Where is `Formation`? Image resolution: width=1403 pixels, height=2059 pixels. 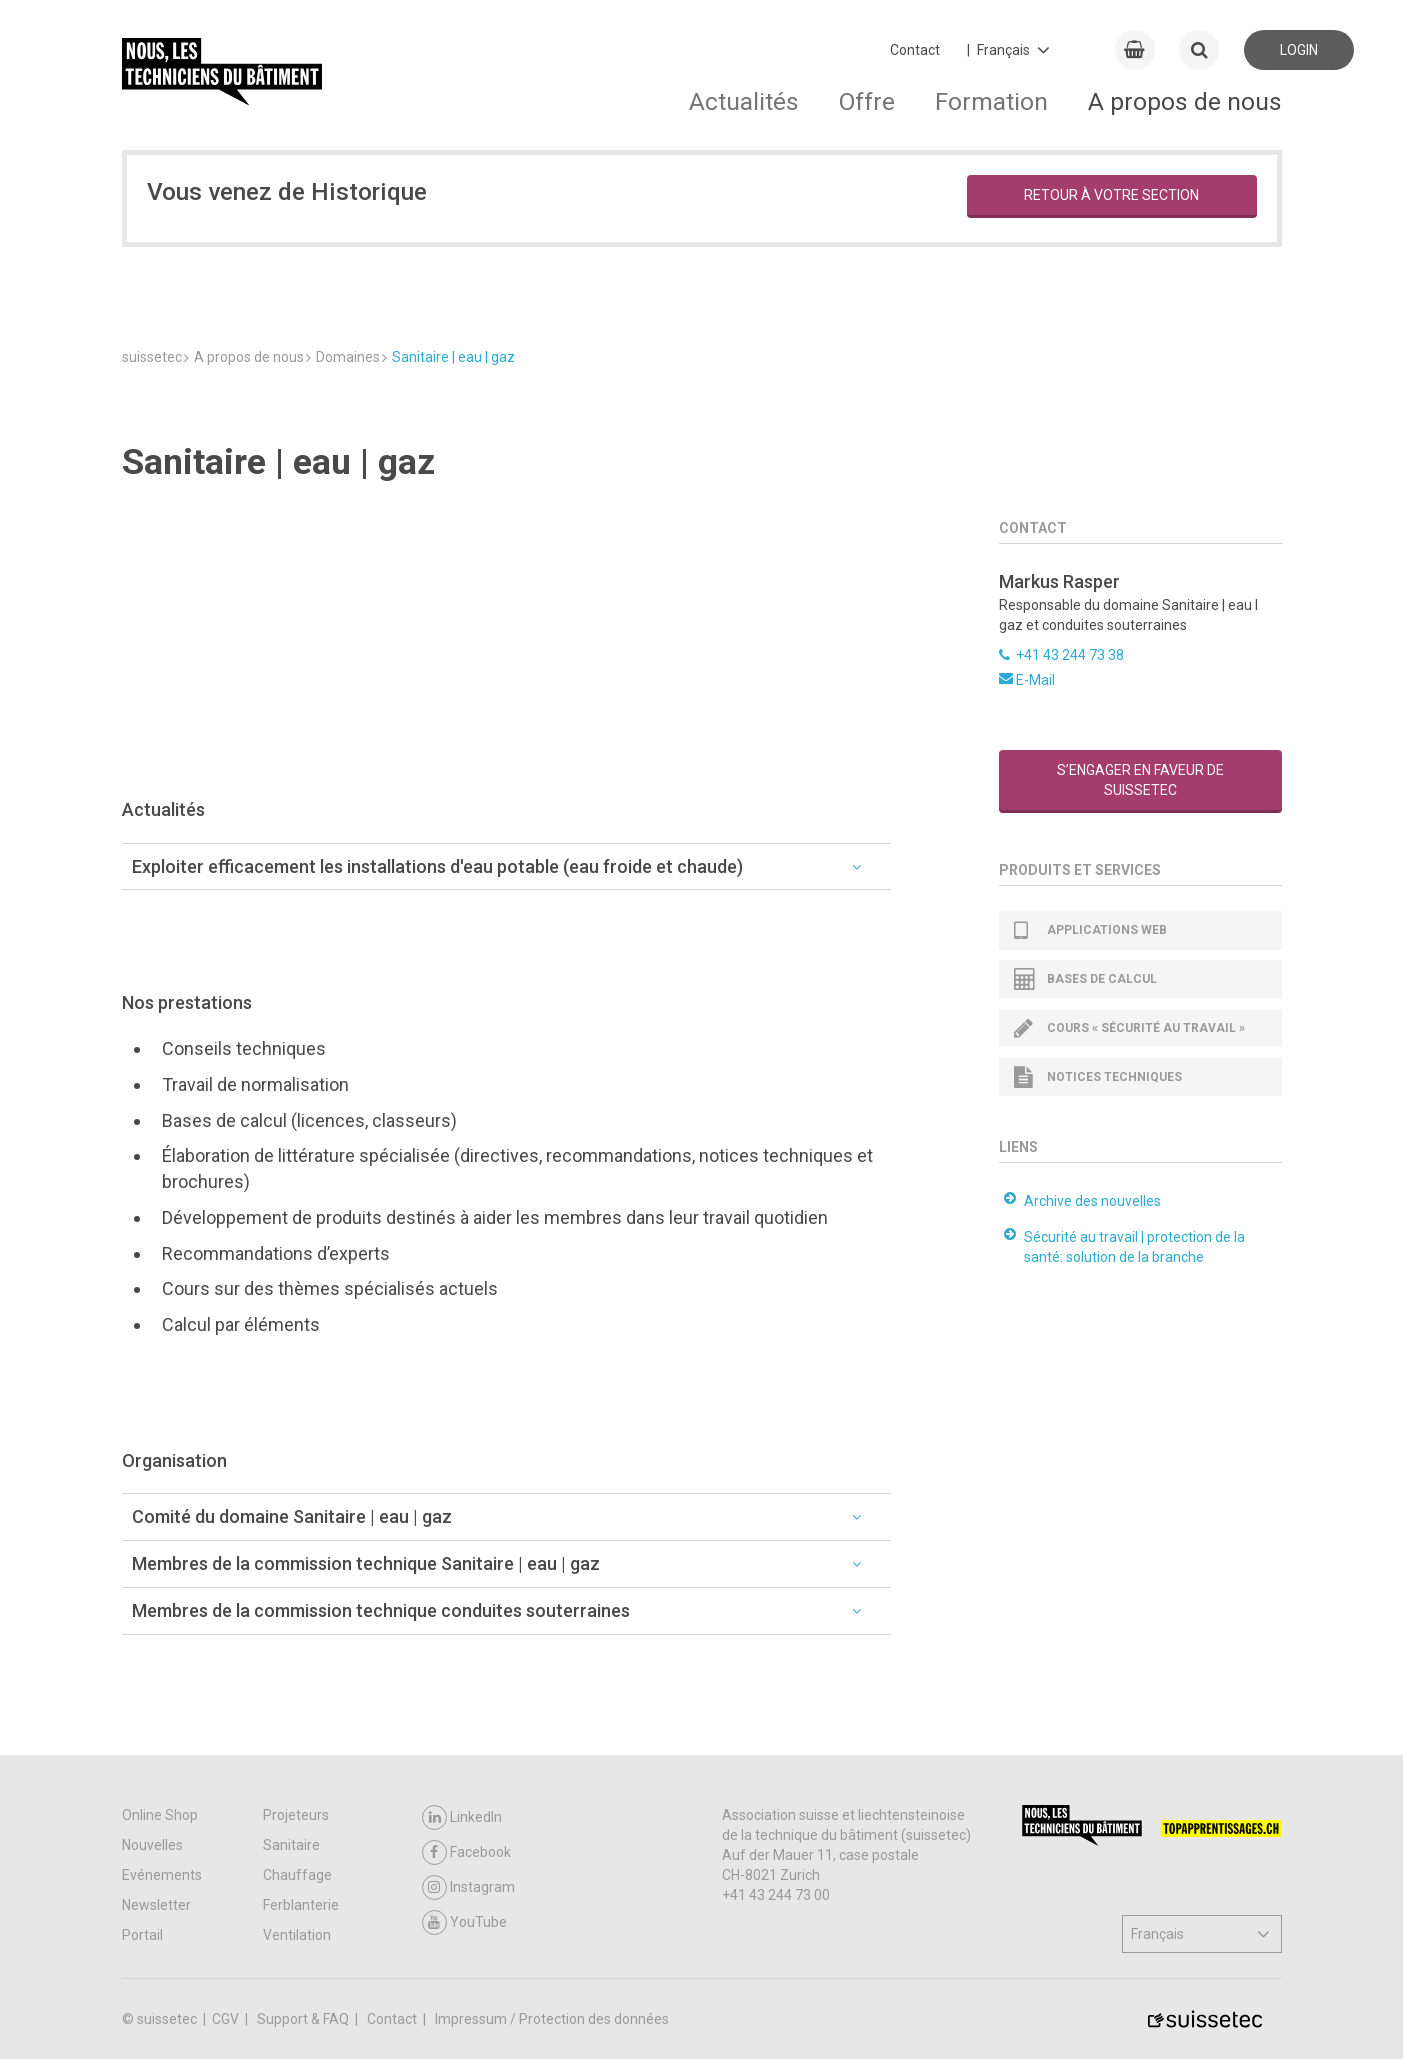
Formation is located at coordinates (991, 101).